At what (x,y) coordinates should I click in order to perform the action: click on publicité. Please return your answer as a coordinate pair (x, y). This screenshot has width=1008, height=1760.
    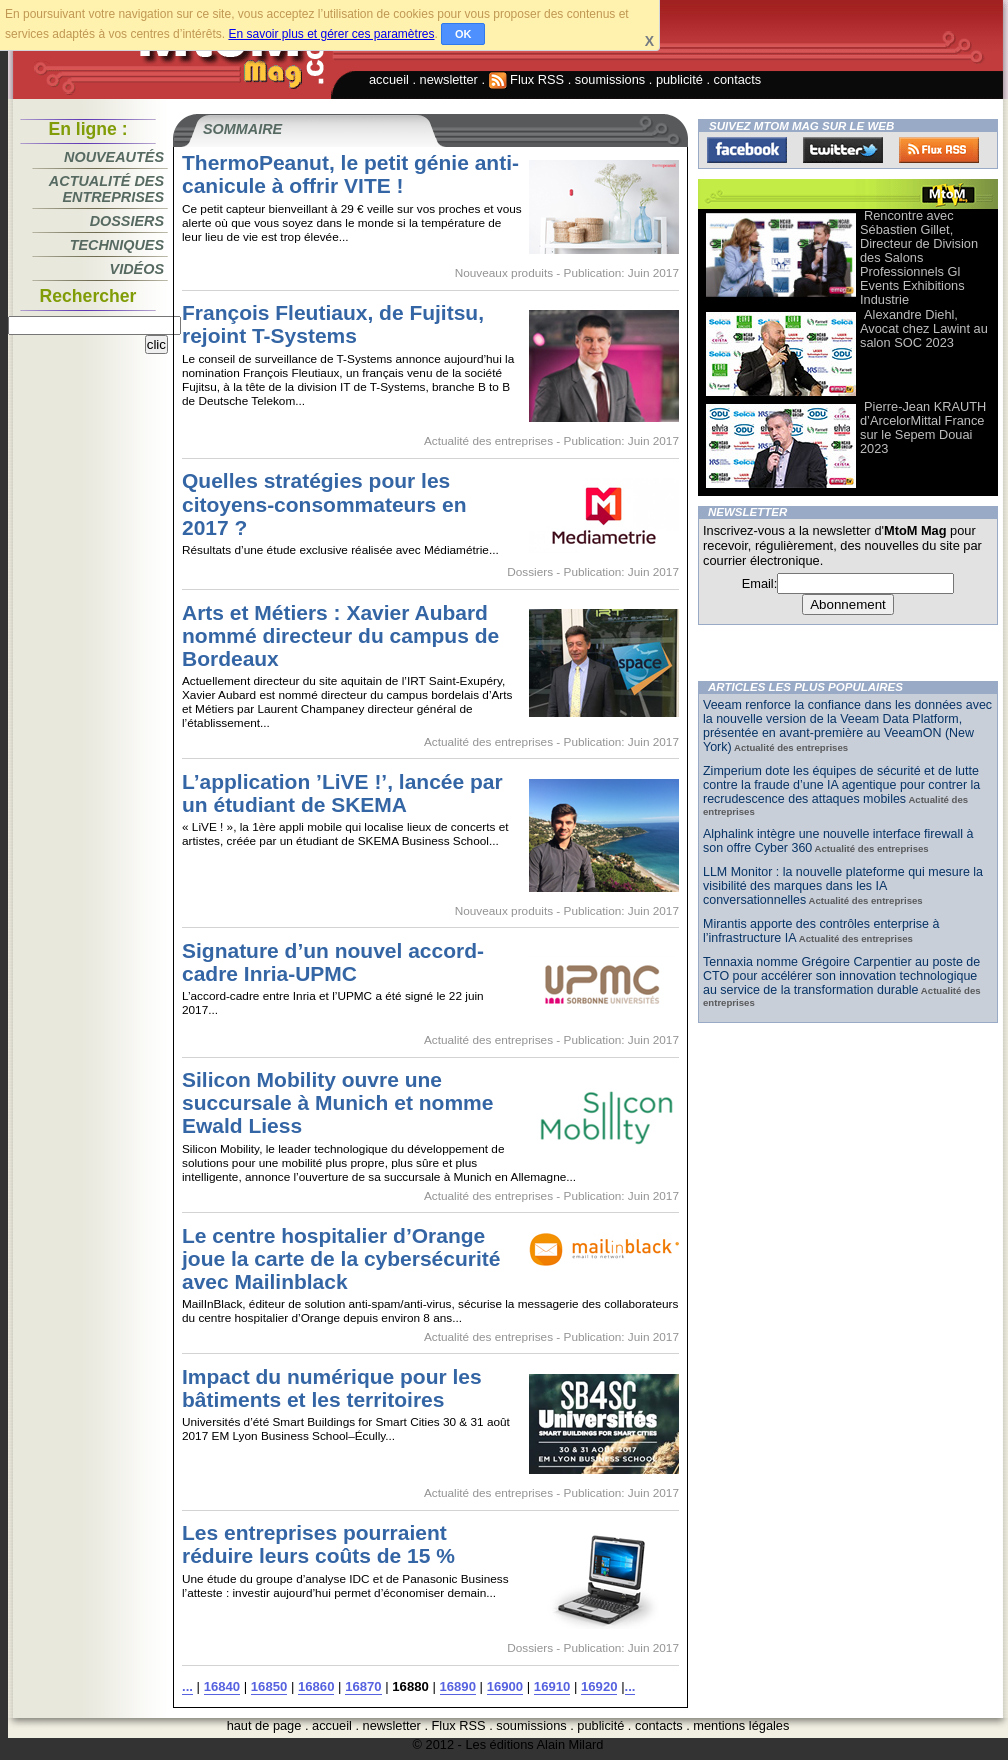
    Looking at the image, I should click on (679, 79).